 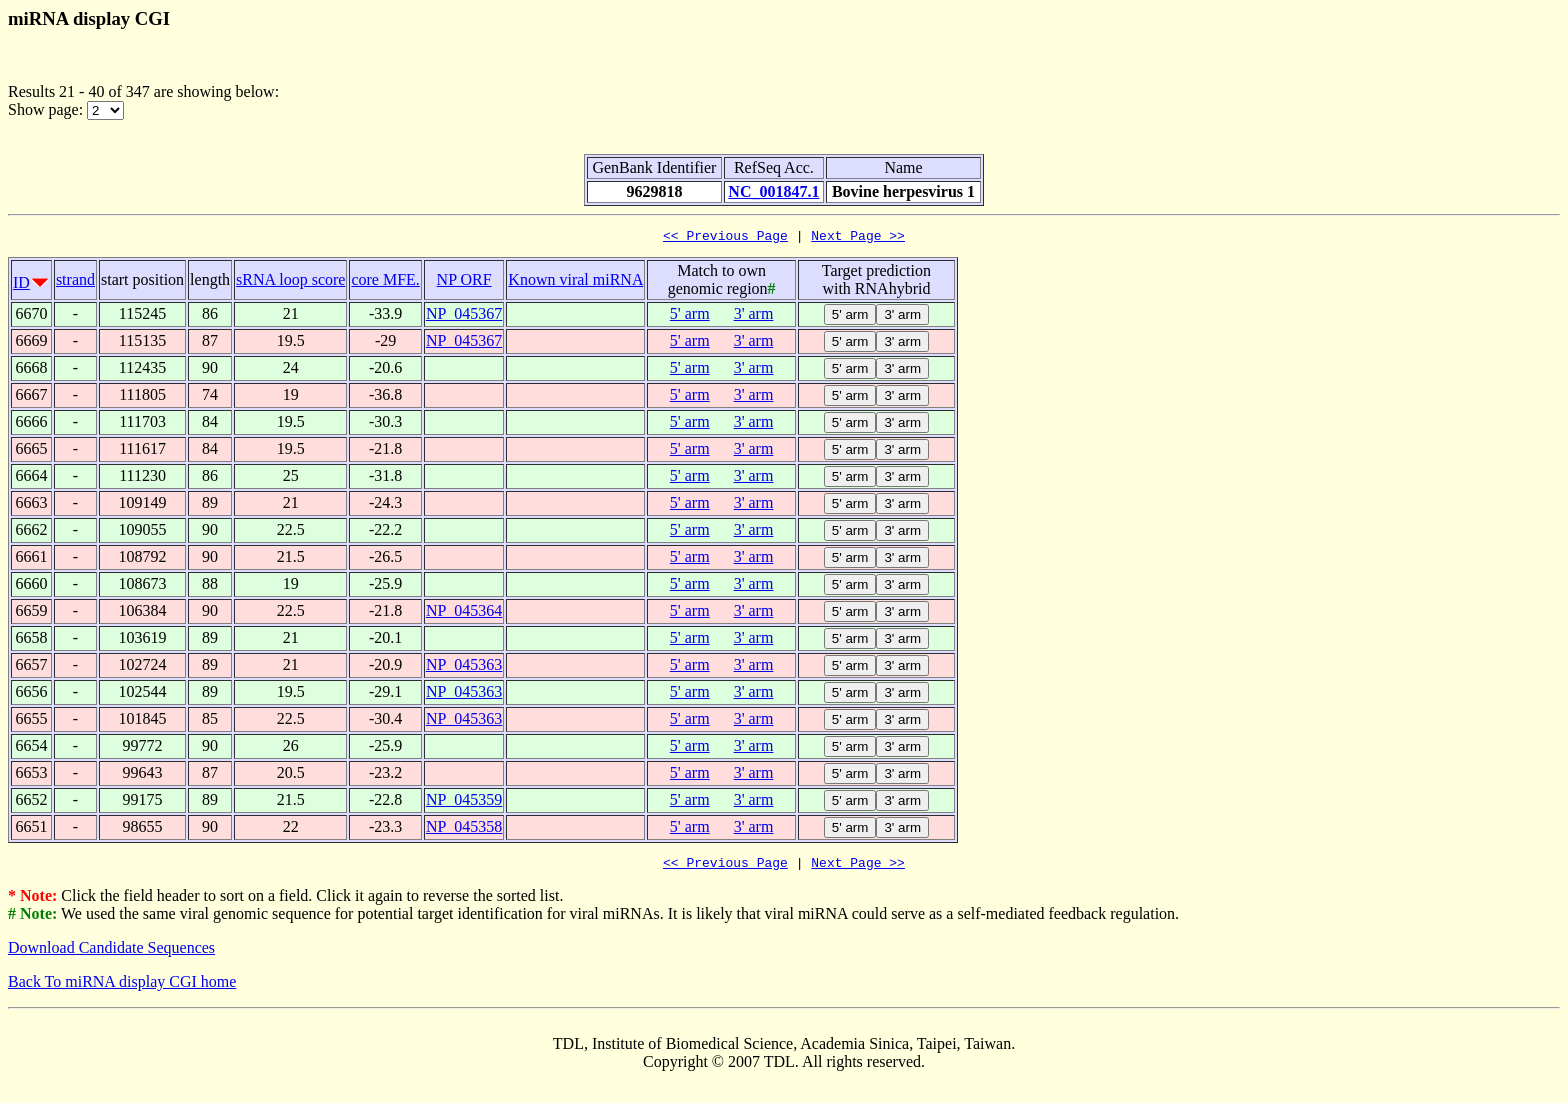 I want to click on Download Candidate Sequences, so click(x=111, y=953).